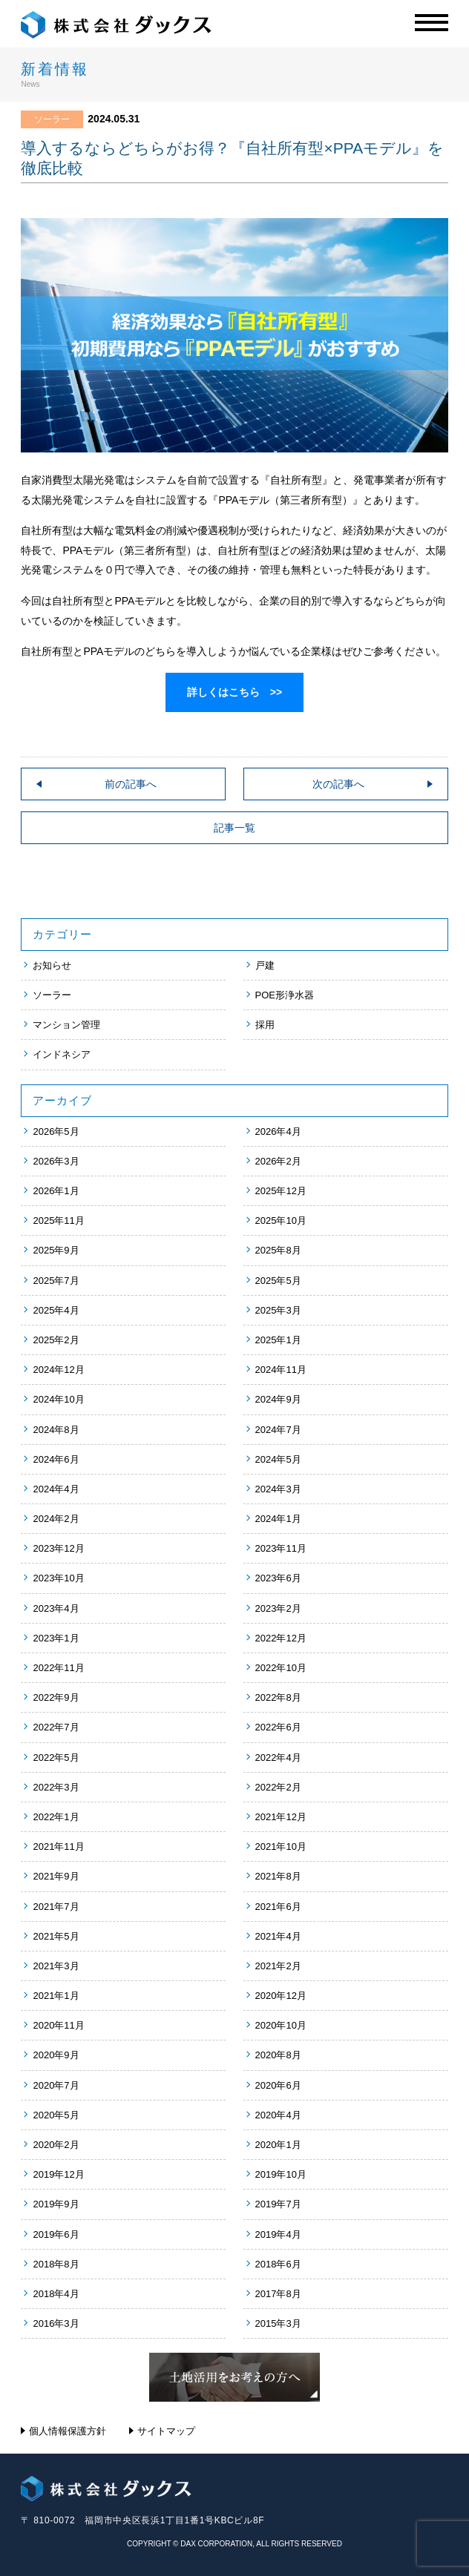  What do you see at coordinates (338, 784) in the screenshot?
I see `次の記事へ` at bounding box center [338, 784].